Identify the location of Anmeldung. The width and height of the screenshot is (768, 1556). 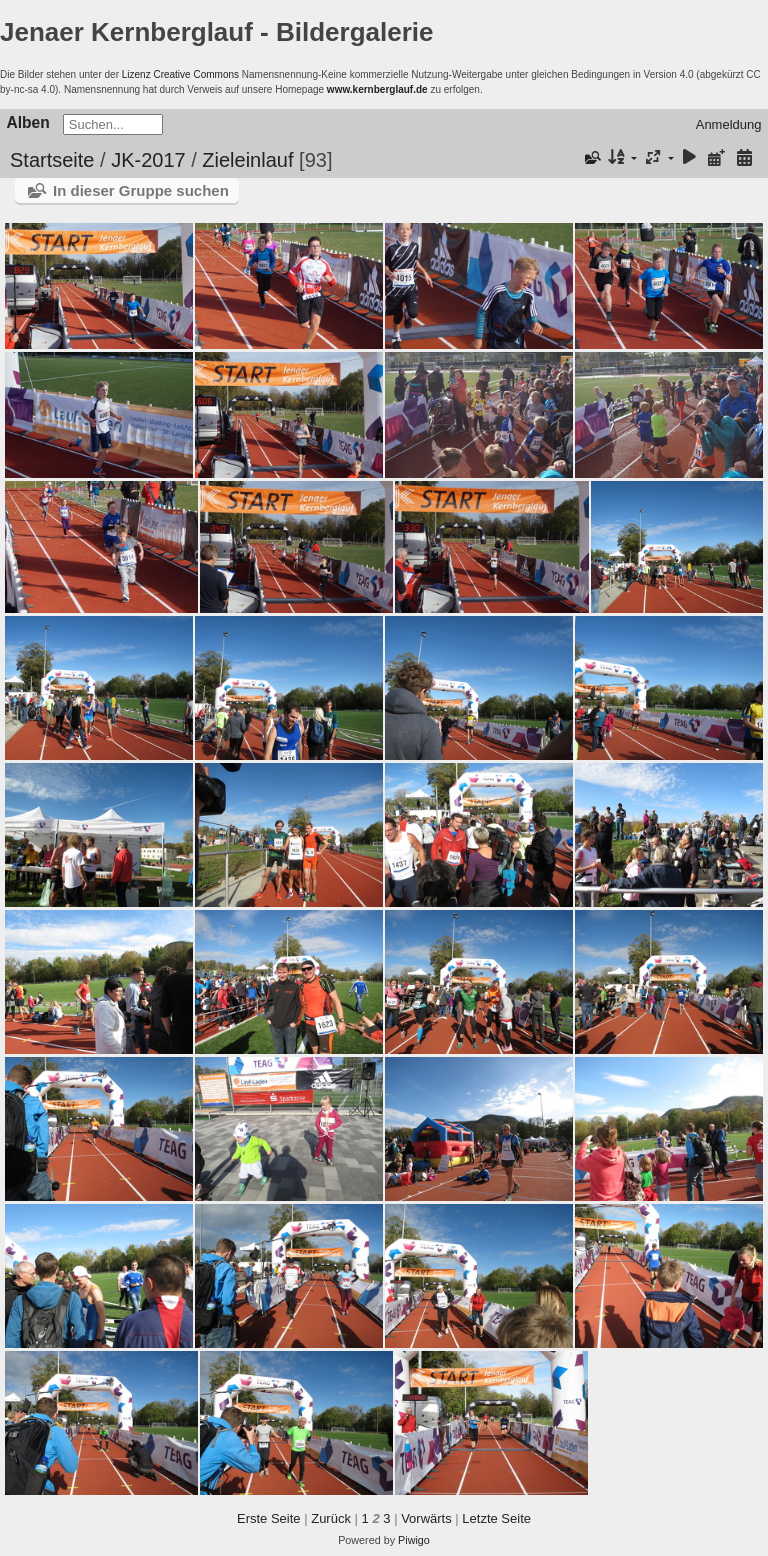
(729, 124).